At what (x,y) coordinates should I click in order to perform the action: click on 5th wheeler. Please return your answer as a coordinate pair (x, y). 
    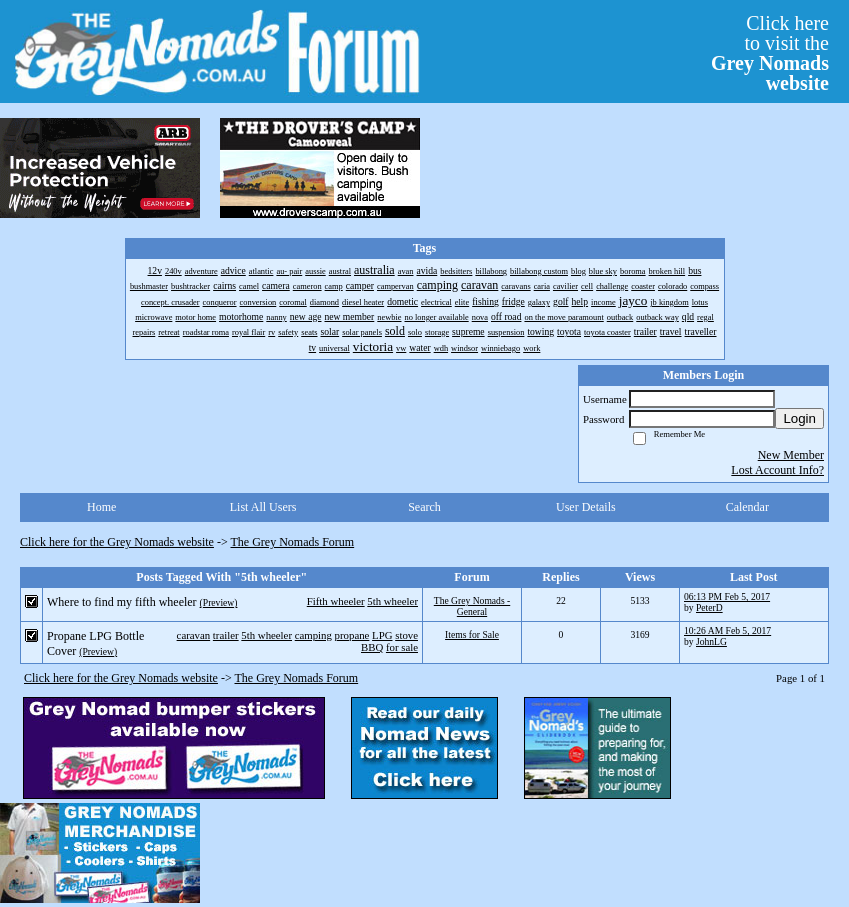
    Looking at the image, I should click on (392, 601).